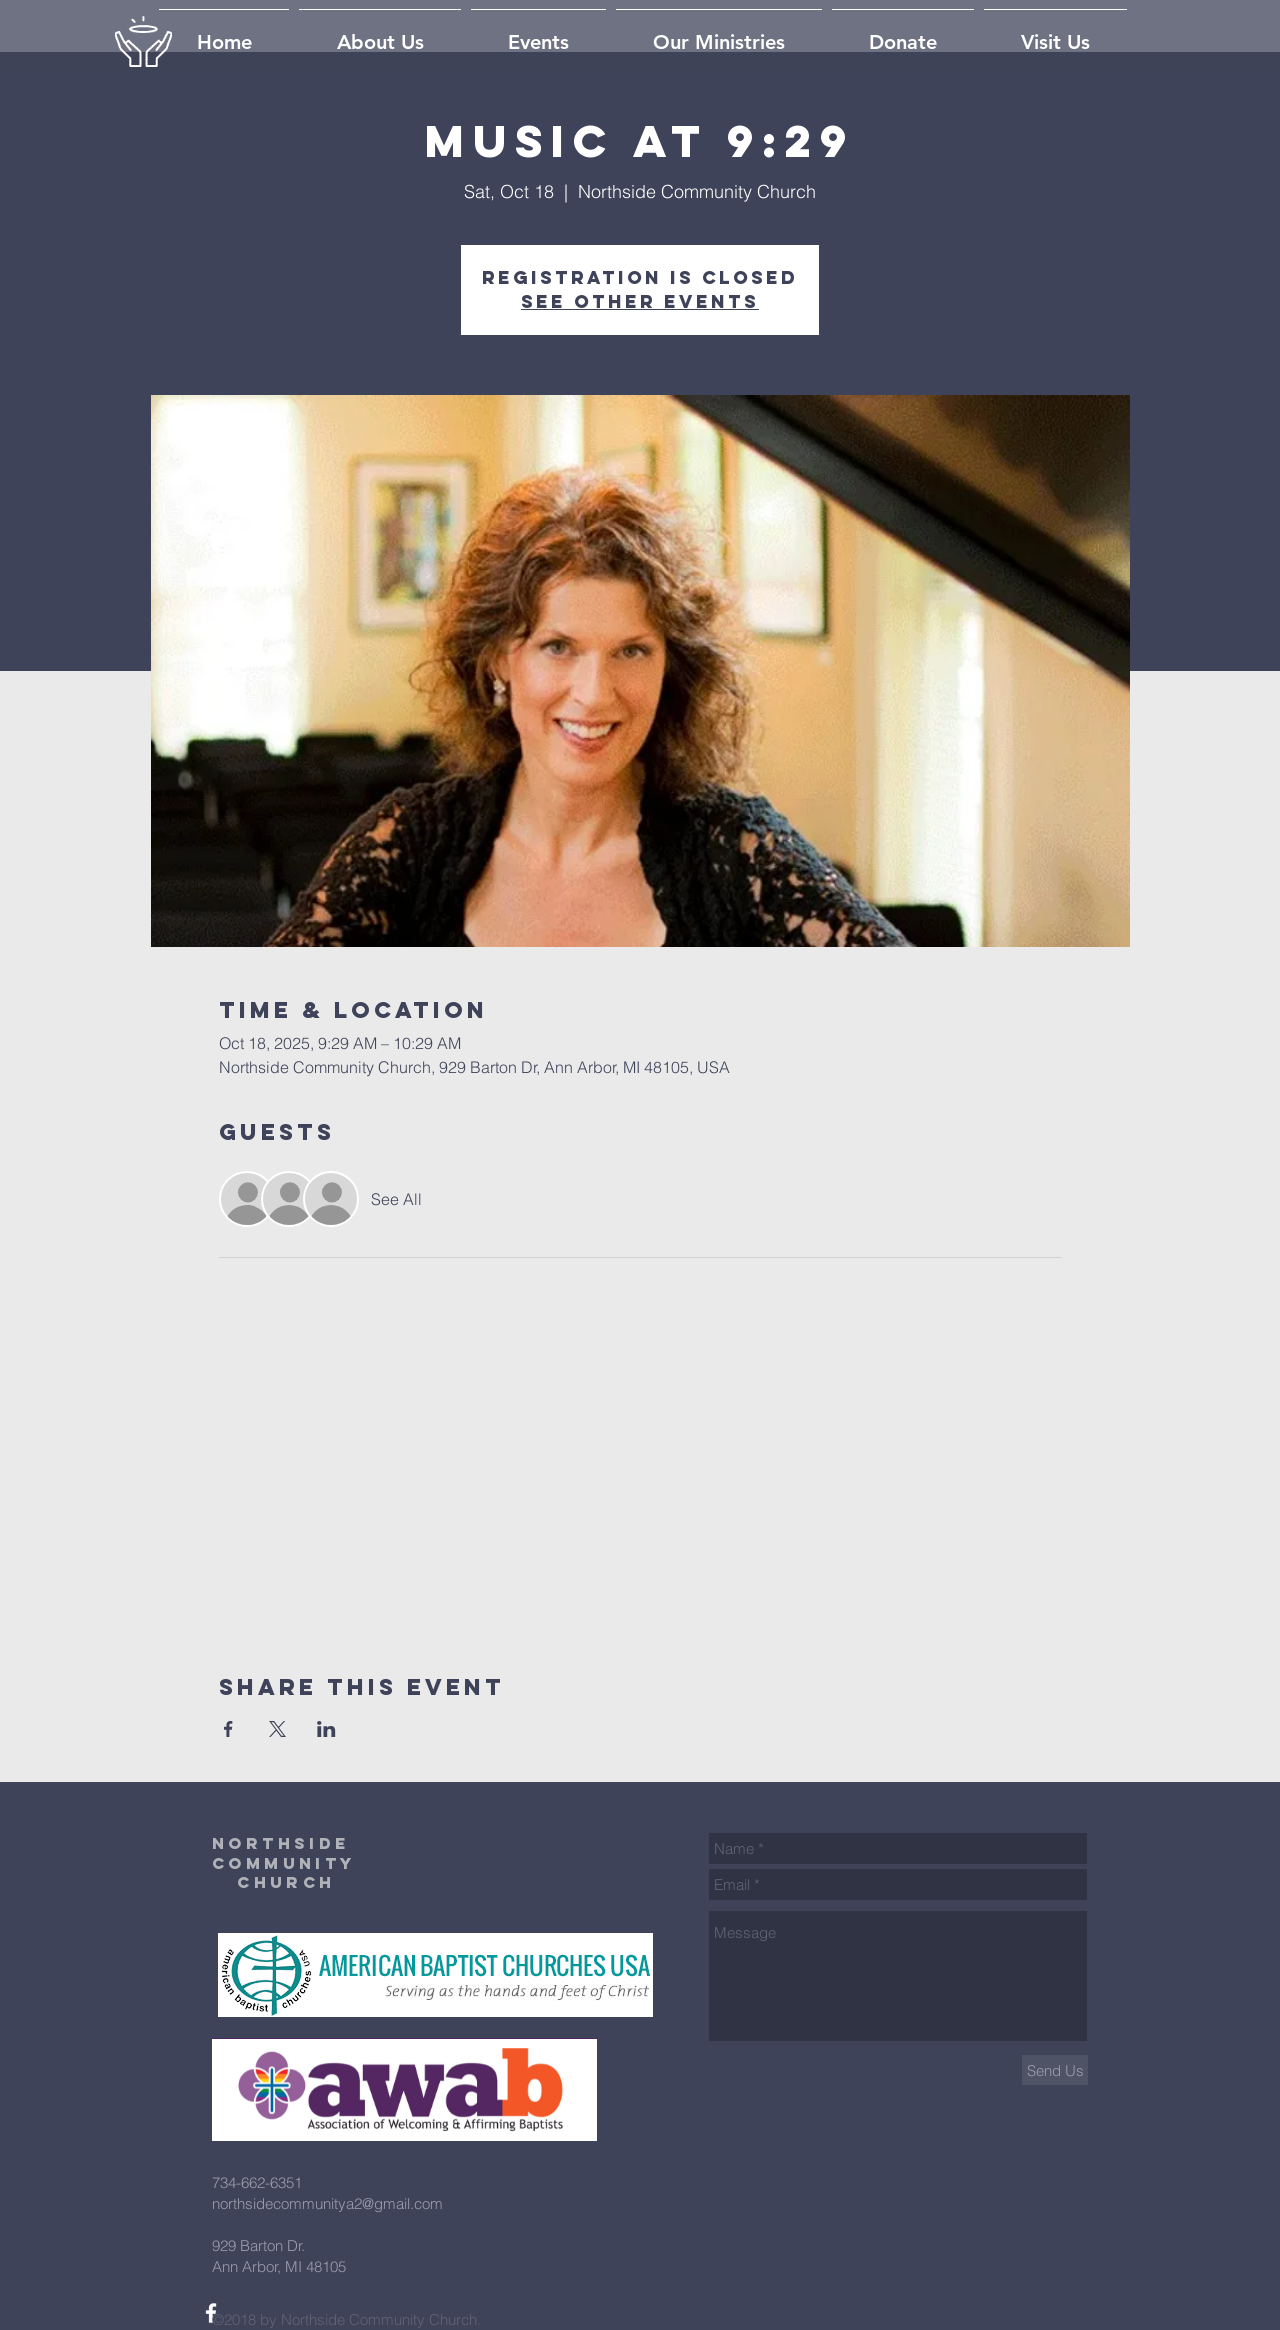  I want to click on [White Facebook Icon], so click(211, 2313).